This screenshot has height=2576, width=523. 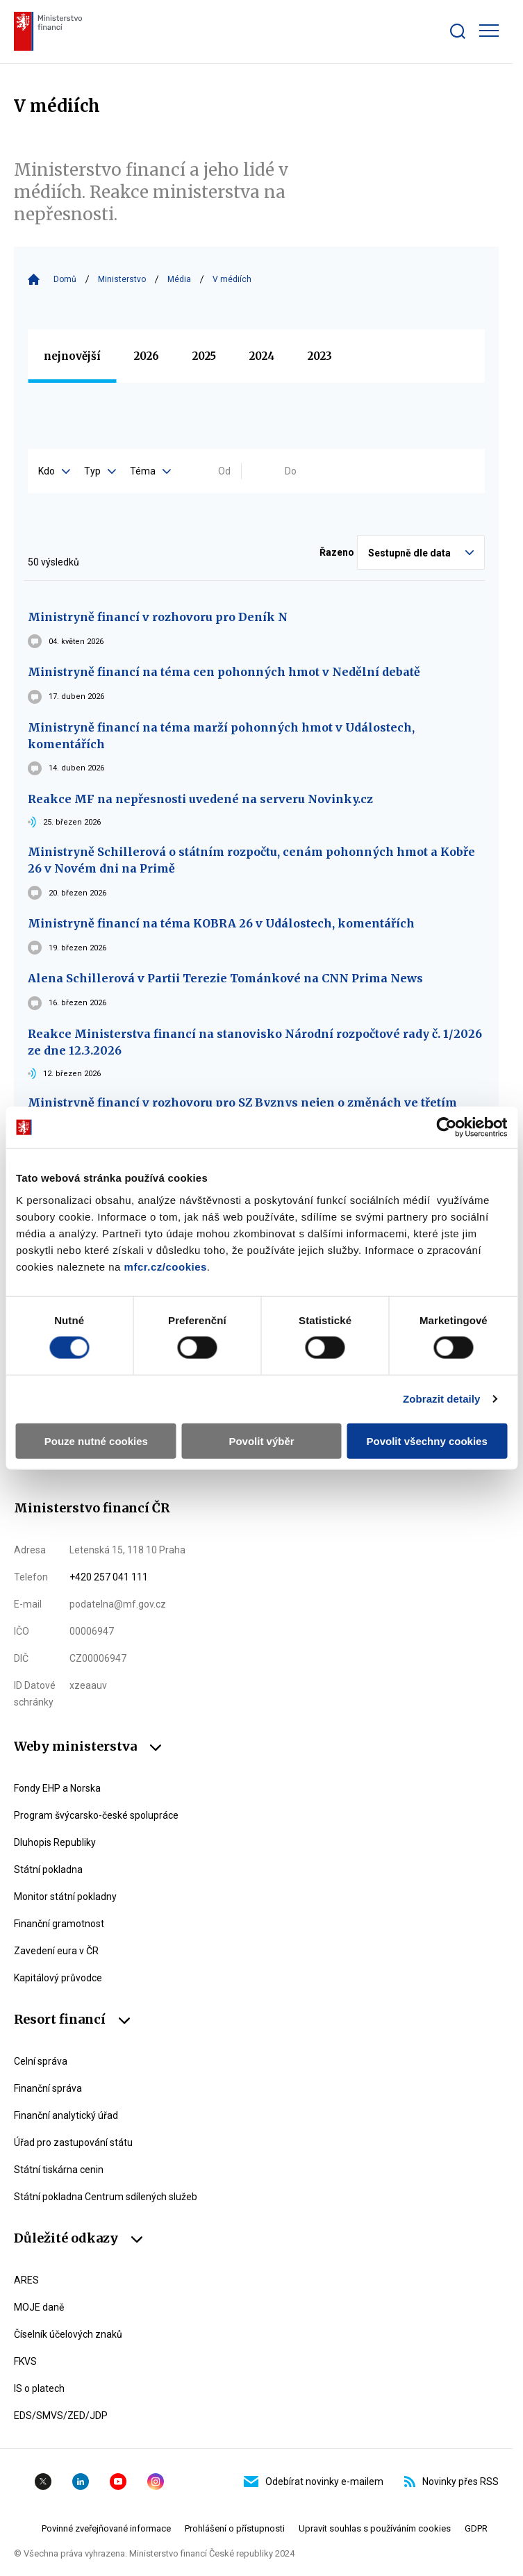 I want to click on Od [Vyplňte datum od ve formátu dd.mm.yyyy], so click(x=224, y=471).